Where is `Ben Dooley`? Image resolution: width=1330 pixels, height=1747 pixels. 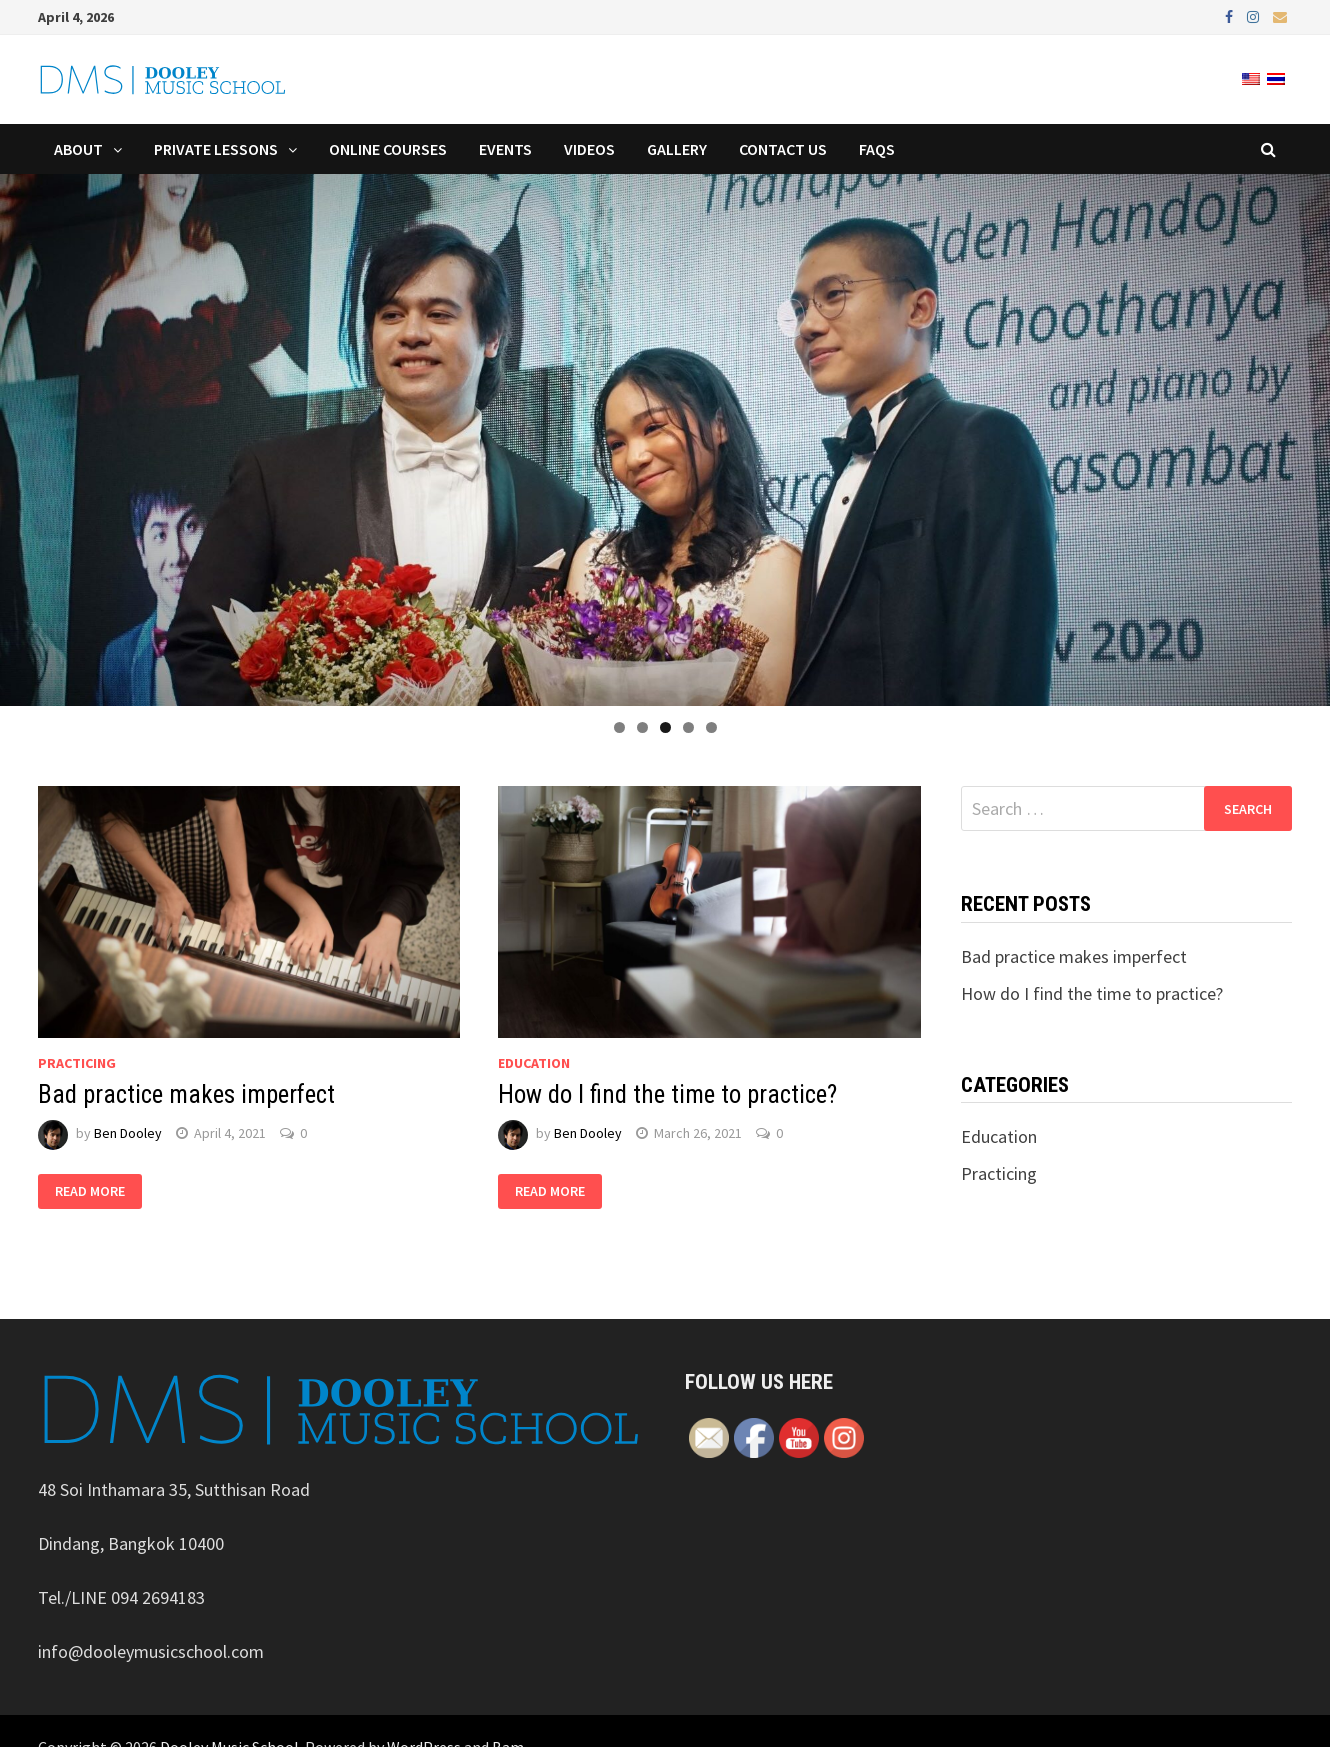 Ben Dooley is located at coordinates (128, 1133).